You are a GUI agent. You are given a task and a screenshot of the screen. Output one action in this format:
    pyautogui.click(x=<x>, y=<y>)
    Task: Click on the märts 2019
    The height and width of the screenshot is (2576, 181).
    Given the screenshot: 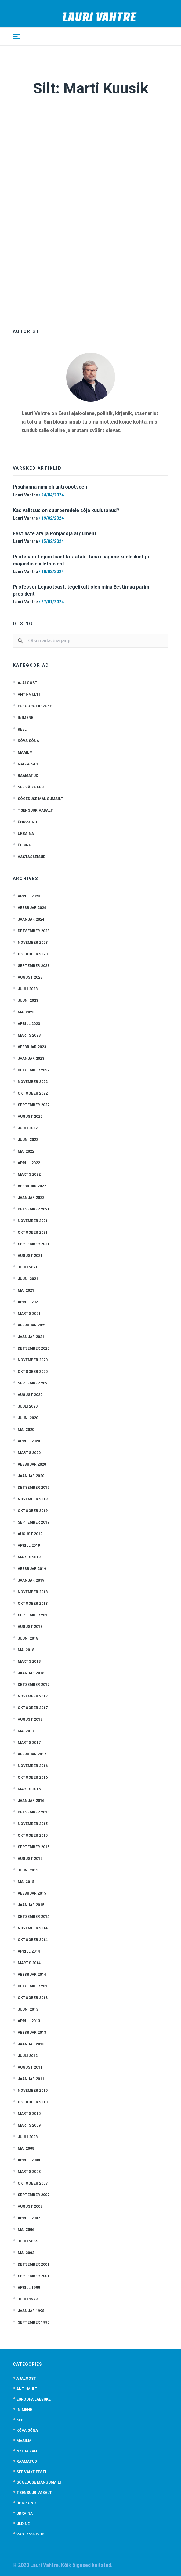 What is the action you would take?
    pyautogui.click(x=29, y=1557)
    